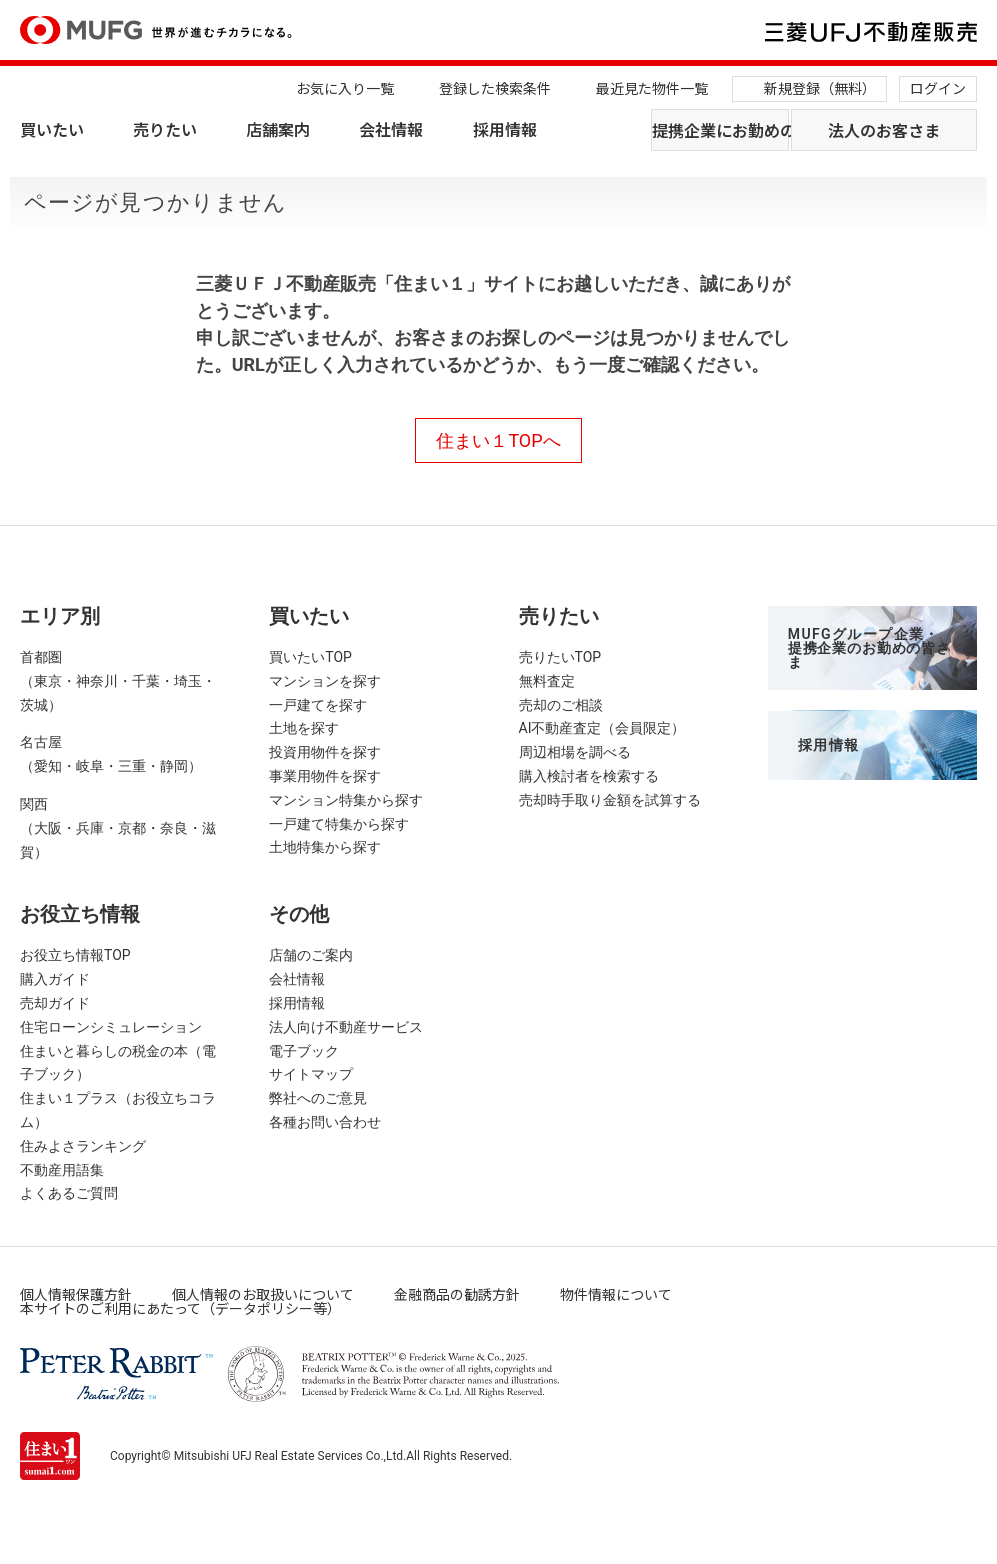 The width and height of the screenshot is (997, 1564). I want to click on お気に入り一覧, so click(345, 88).